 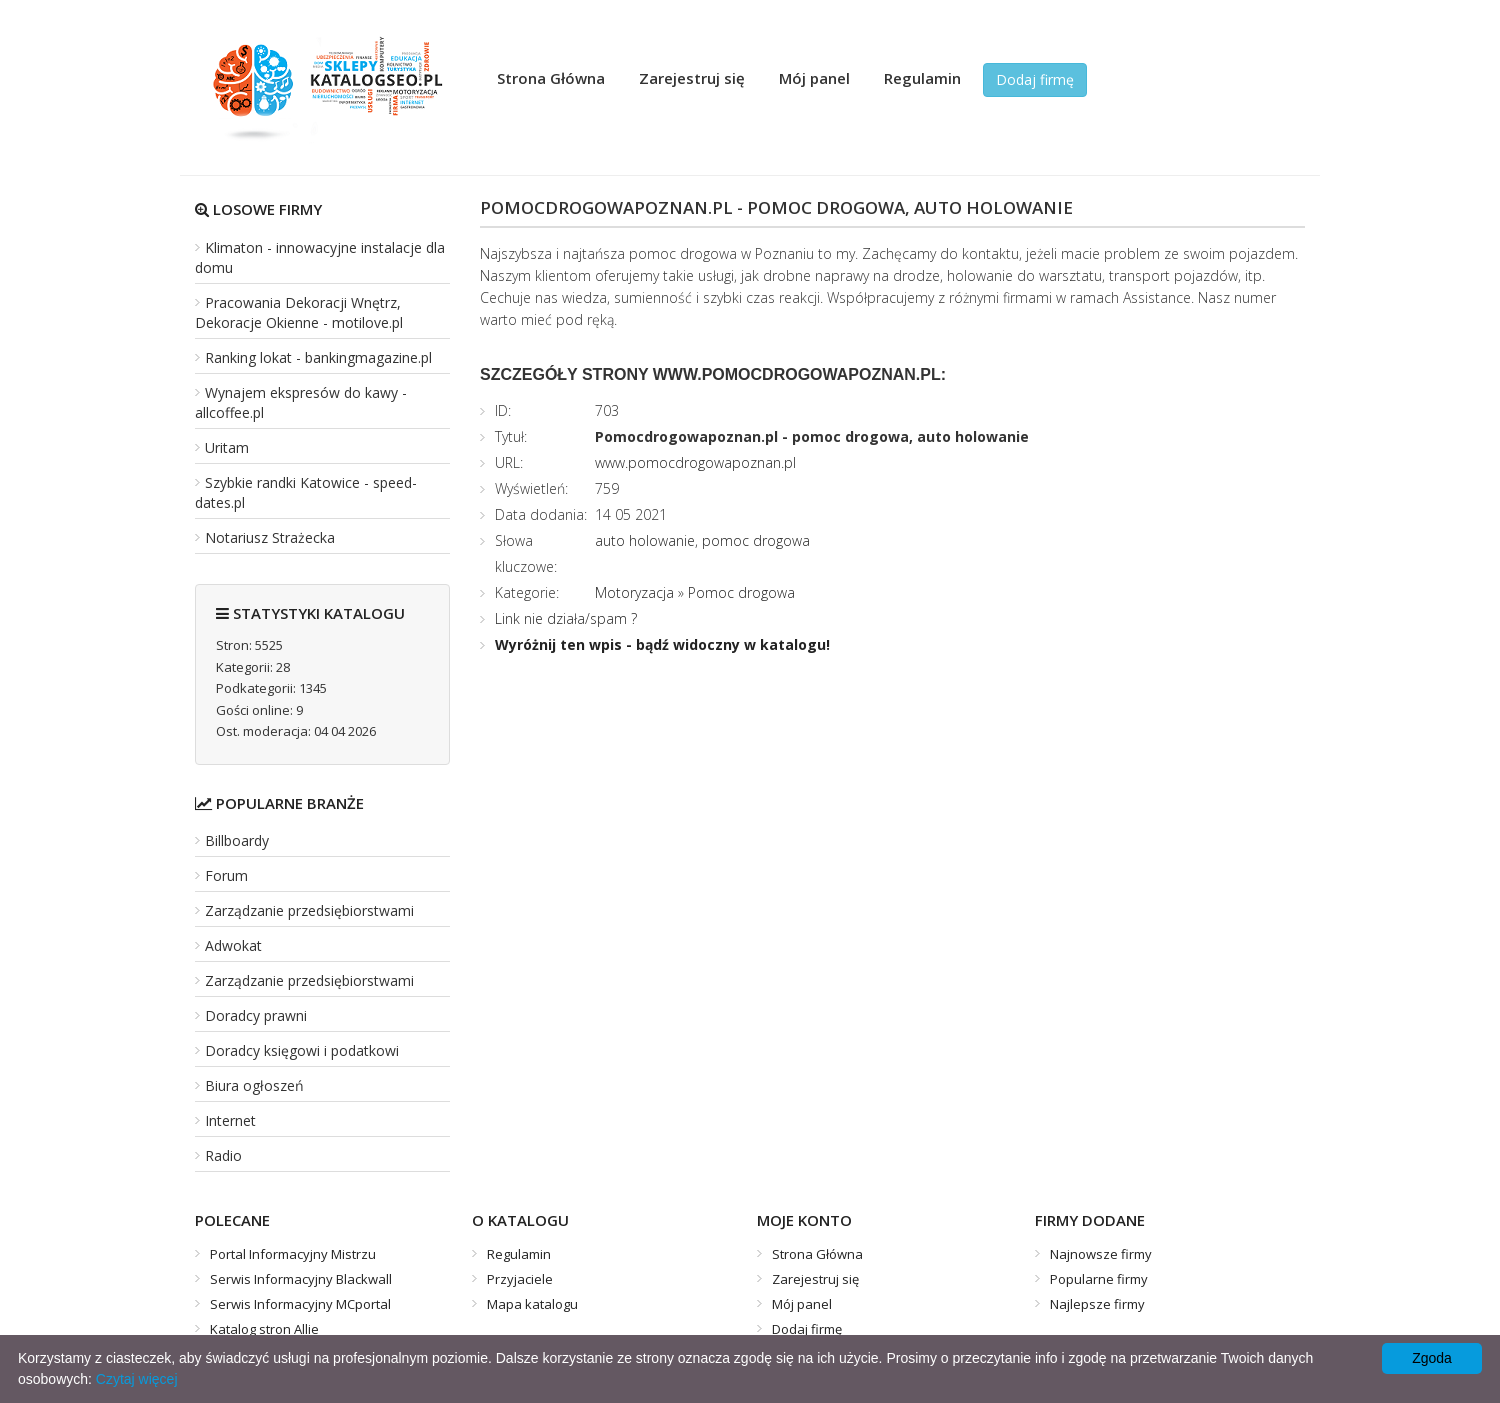 I want to click on Internet, so click(x=230, y=1120).